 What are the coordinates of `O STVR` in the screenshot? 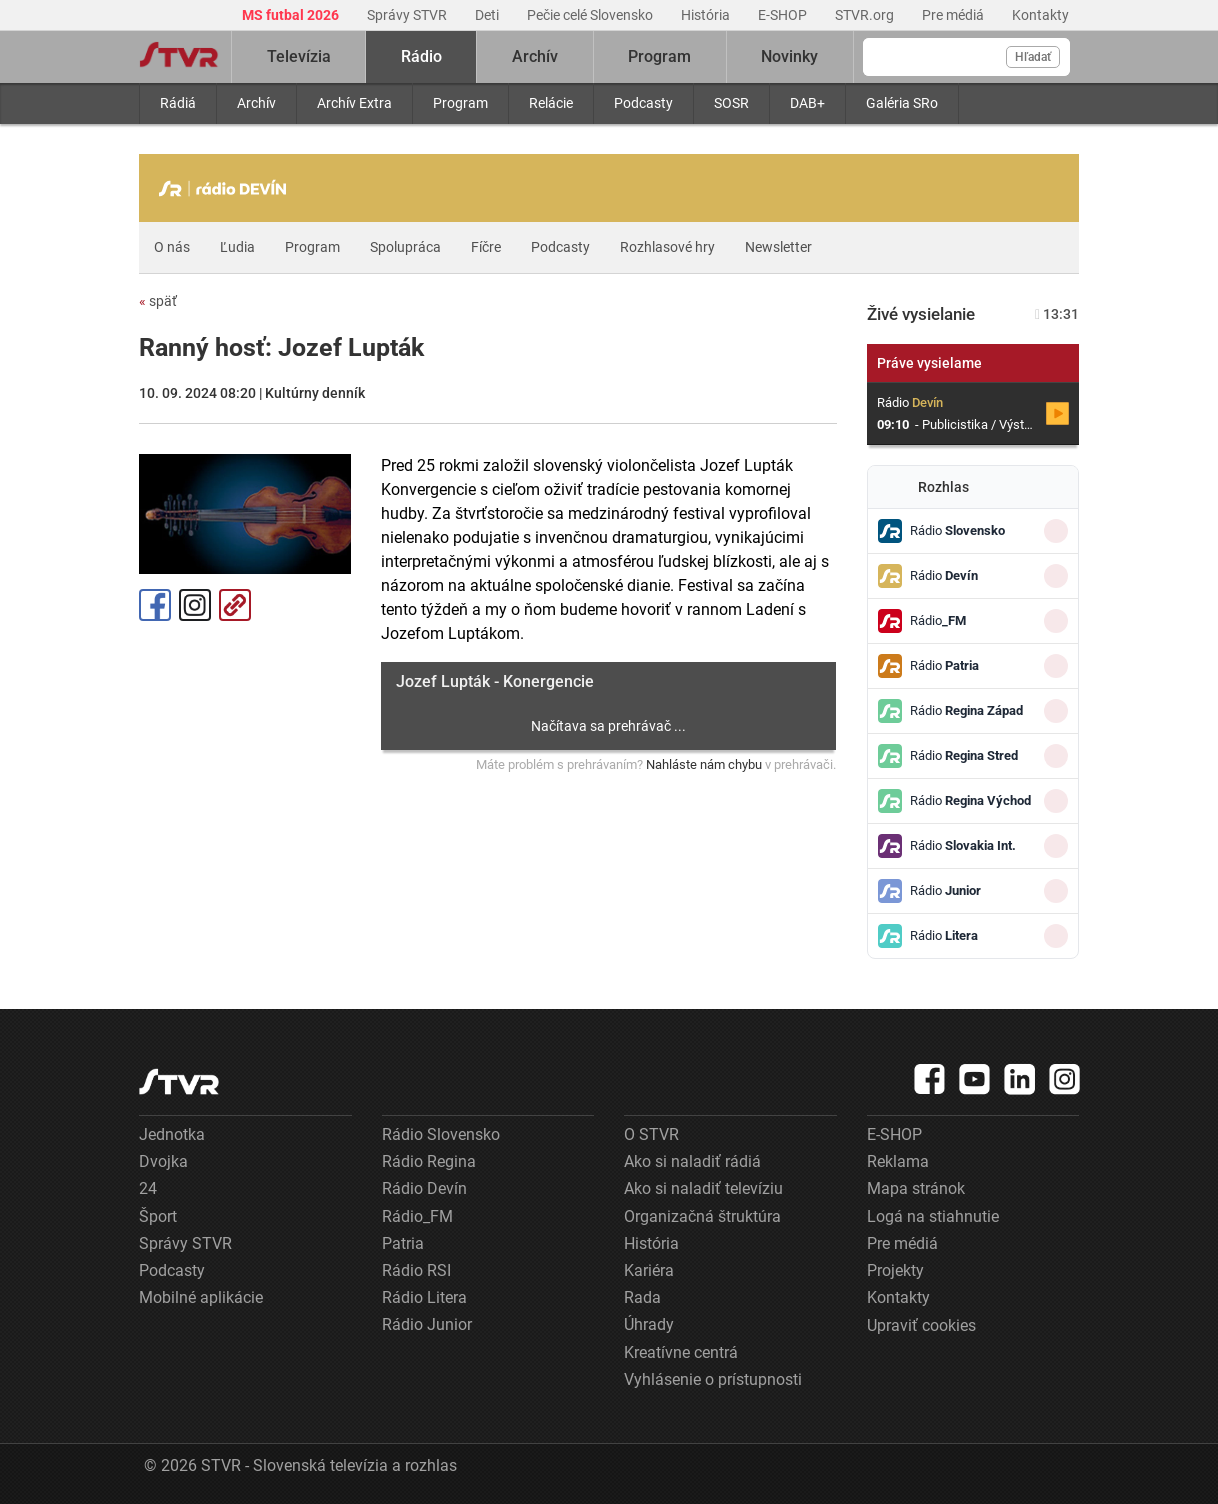 It's located at (651, 1134).